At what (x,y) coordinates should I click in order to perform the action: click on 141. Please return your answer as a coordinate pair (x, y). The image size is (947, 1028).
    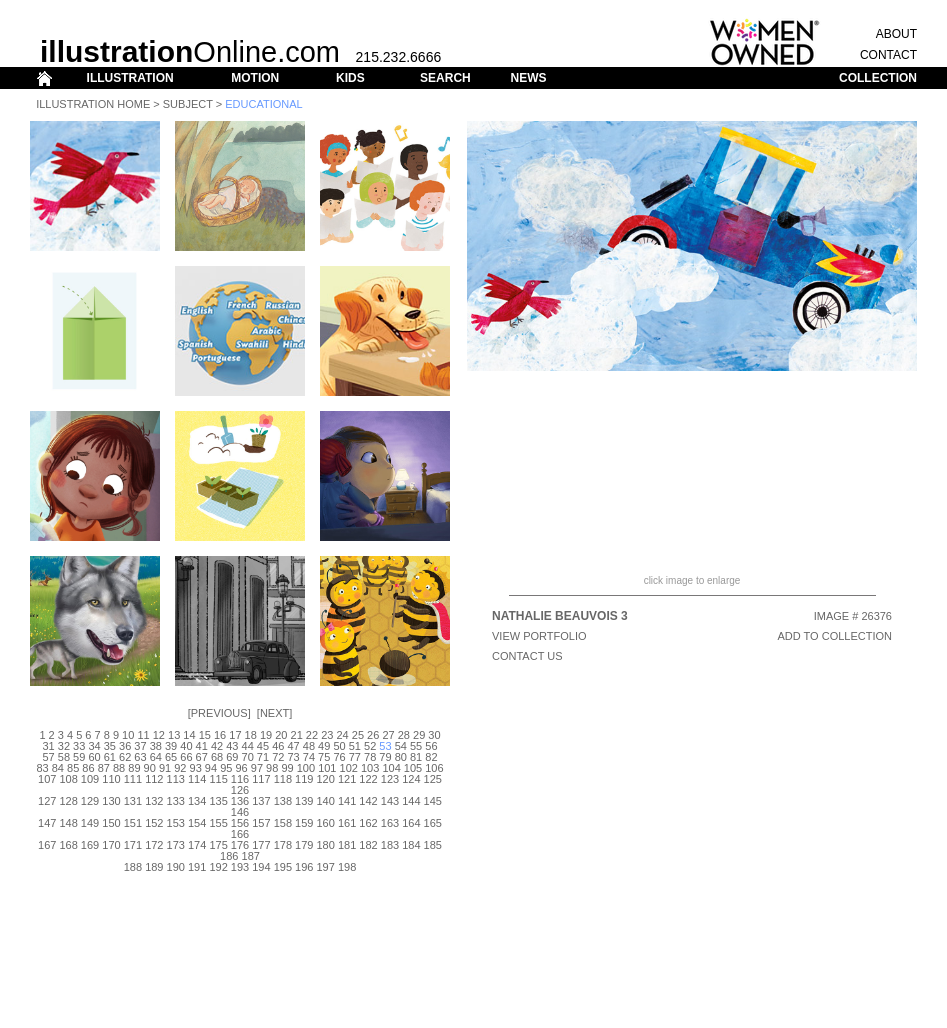
    Looking at the image, I should click on (347, 801).